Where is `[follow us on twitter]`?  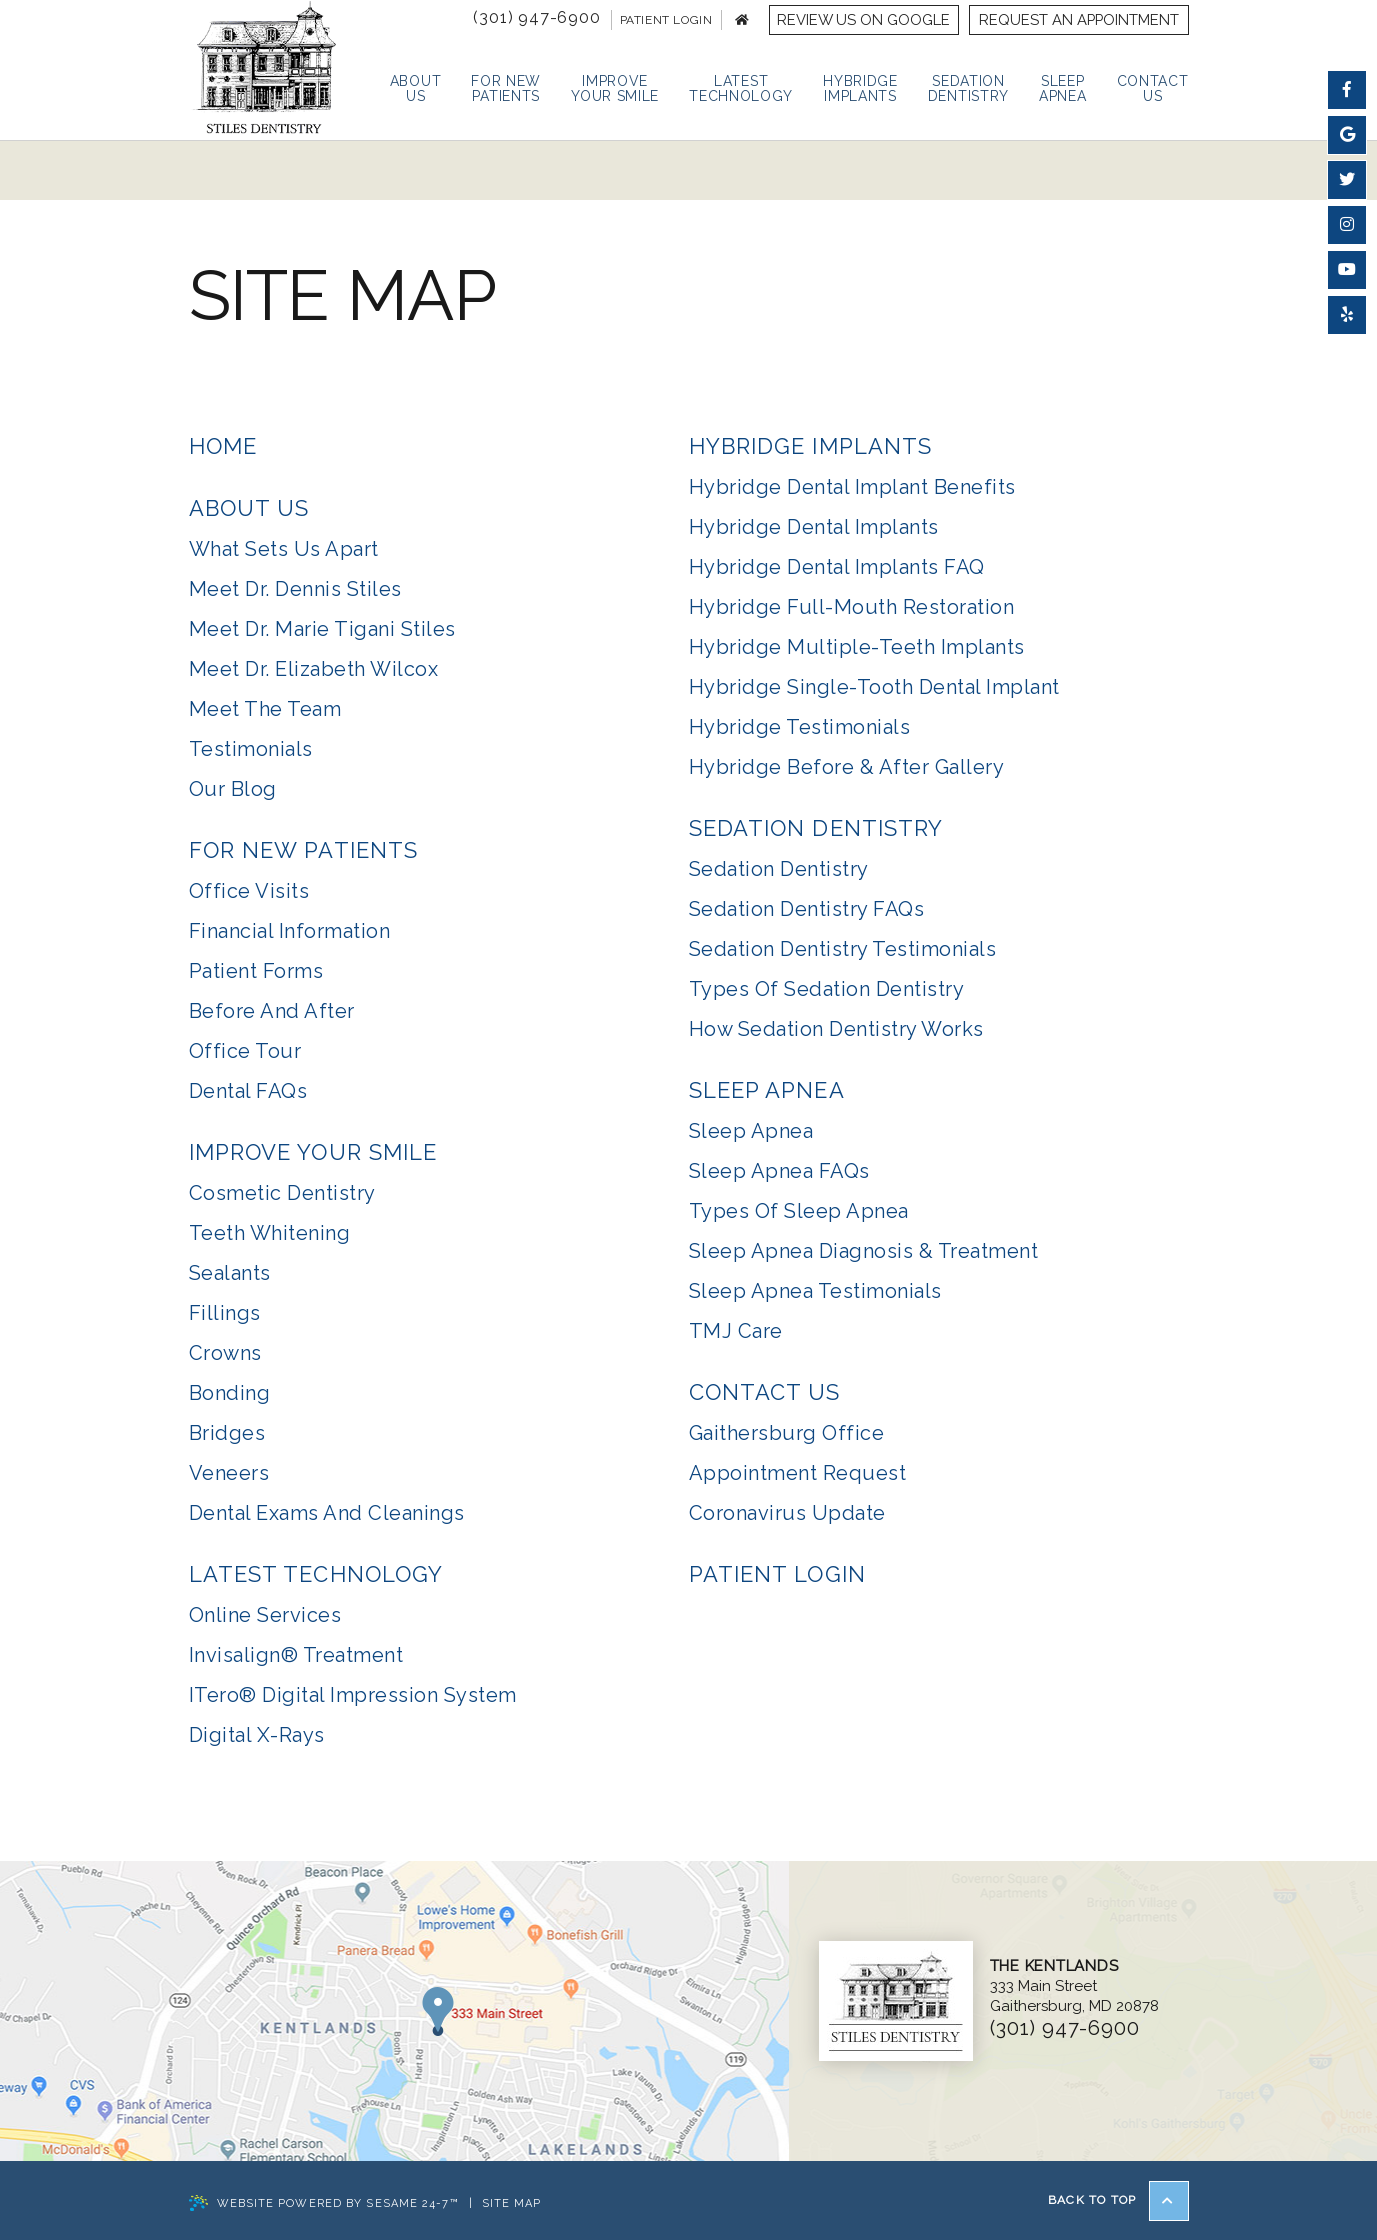
[follow us on twitter] is located at coordinates (1347, 180).